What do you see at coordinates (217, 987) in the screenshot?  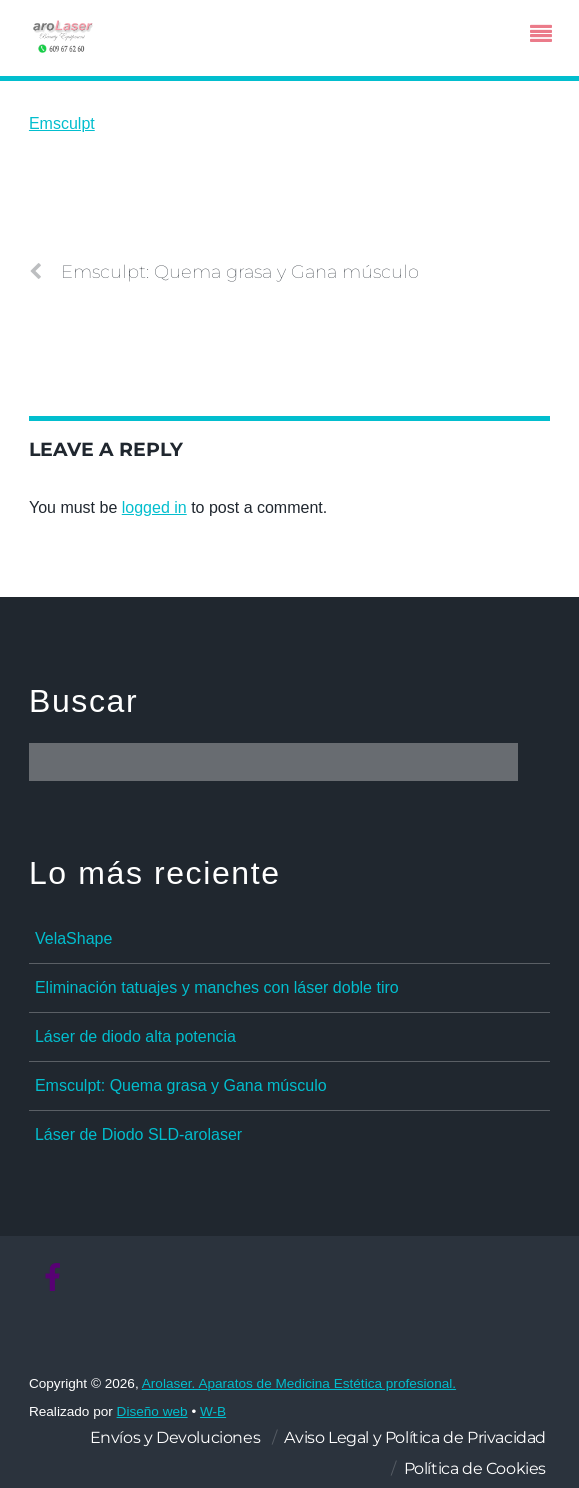 I see `Eliminación tatuajes y manches con láser doble tiro` at bounding box center [217, 987].